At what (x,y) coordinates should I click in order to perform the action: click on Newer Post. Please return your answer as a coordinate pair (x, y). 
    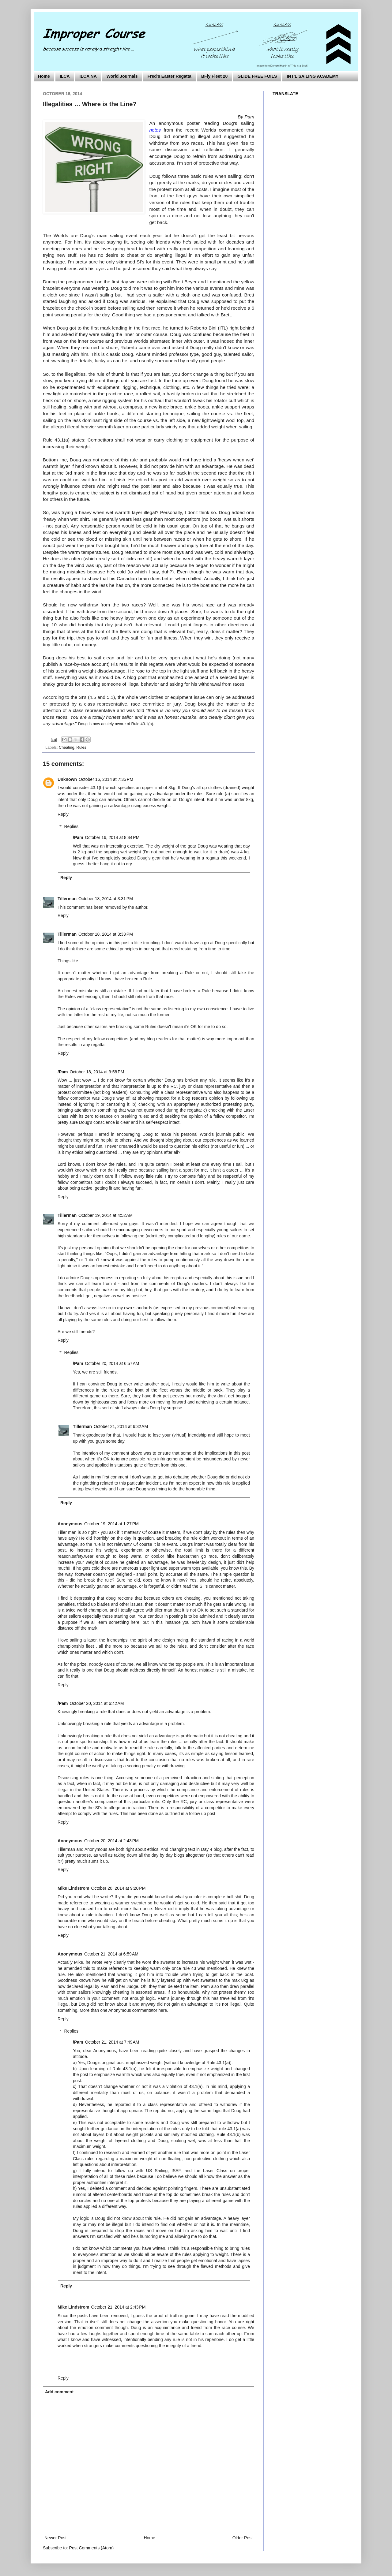
    Looking at the image, I should click on (55, 2537).